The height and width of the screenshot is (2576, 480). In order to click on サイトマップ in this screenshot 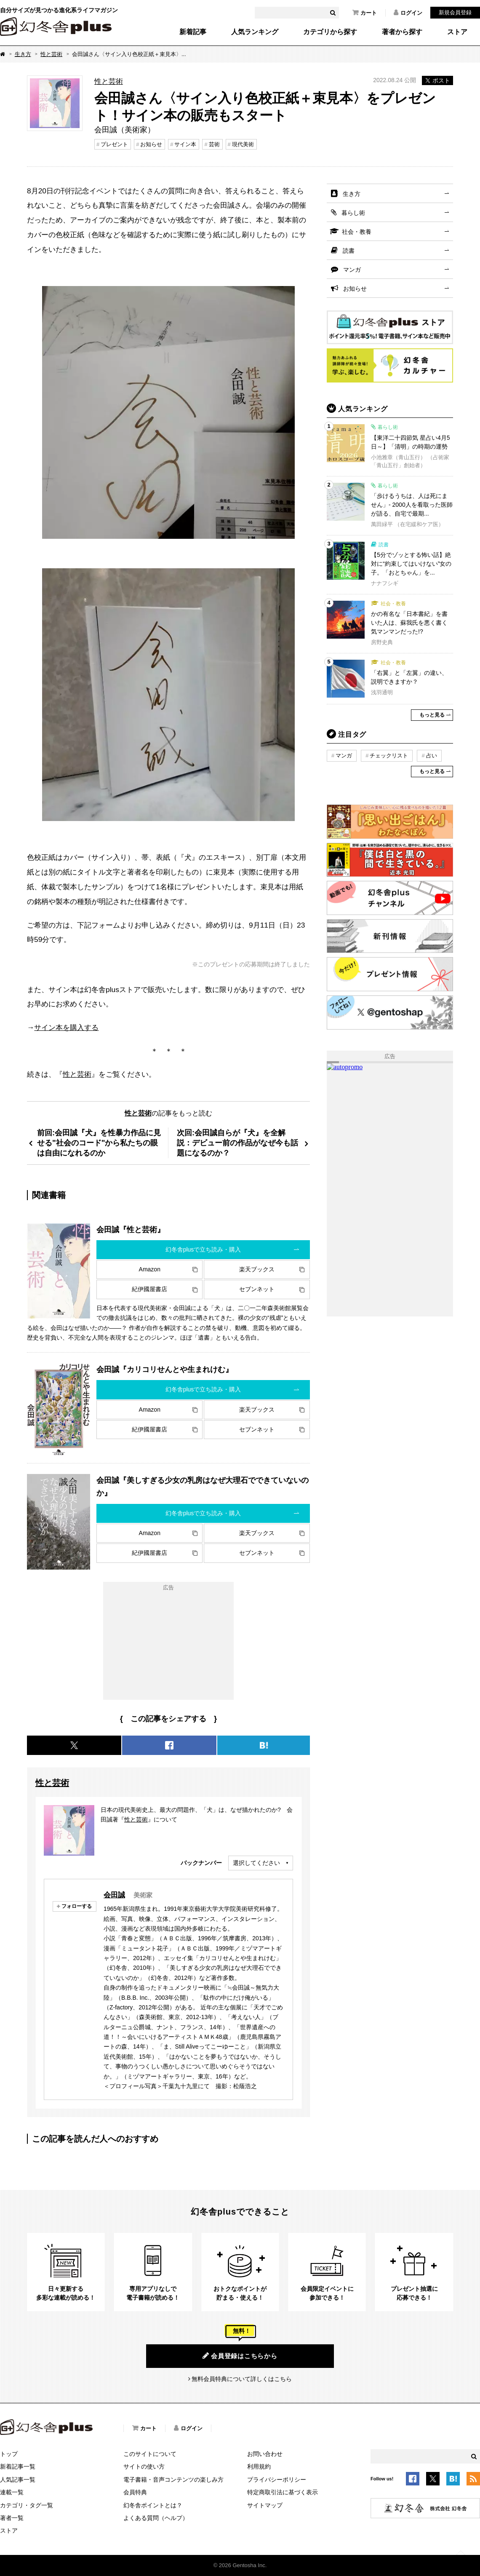, I will do `click(265, 2505)`.